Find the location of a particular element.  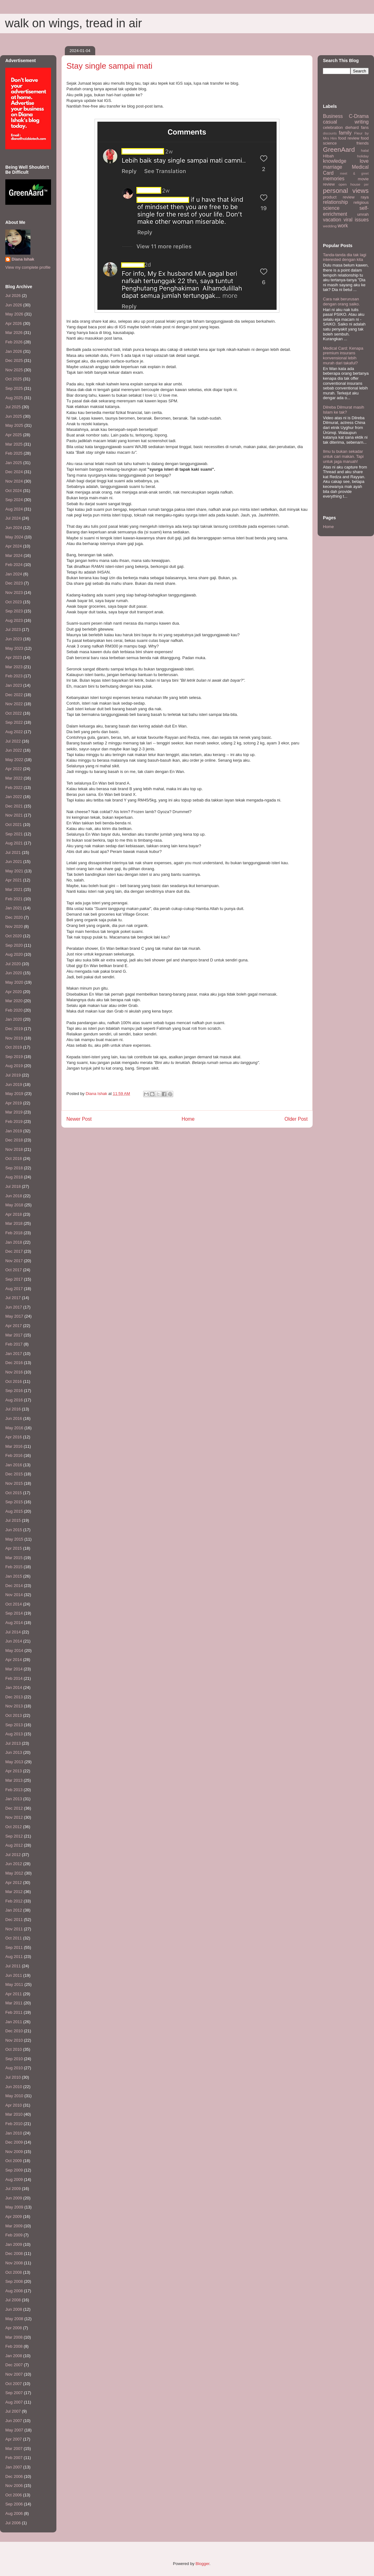

Dec 2011 is located at coordinates (14, 1919).